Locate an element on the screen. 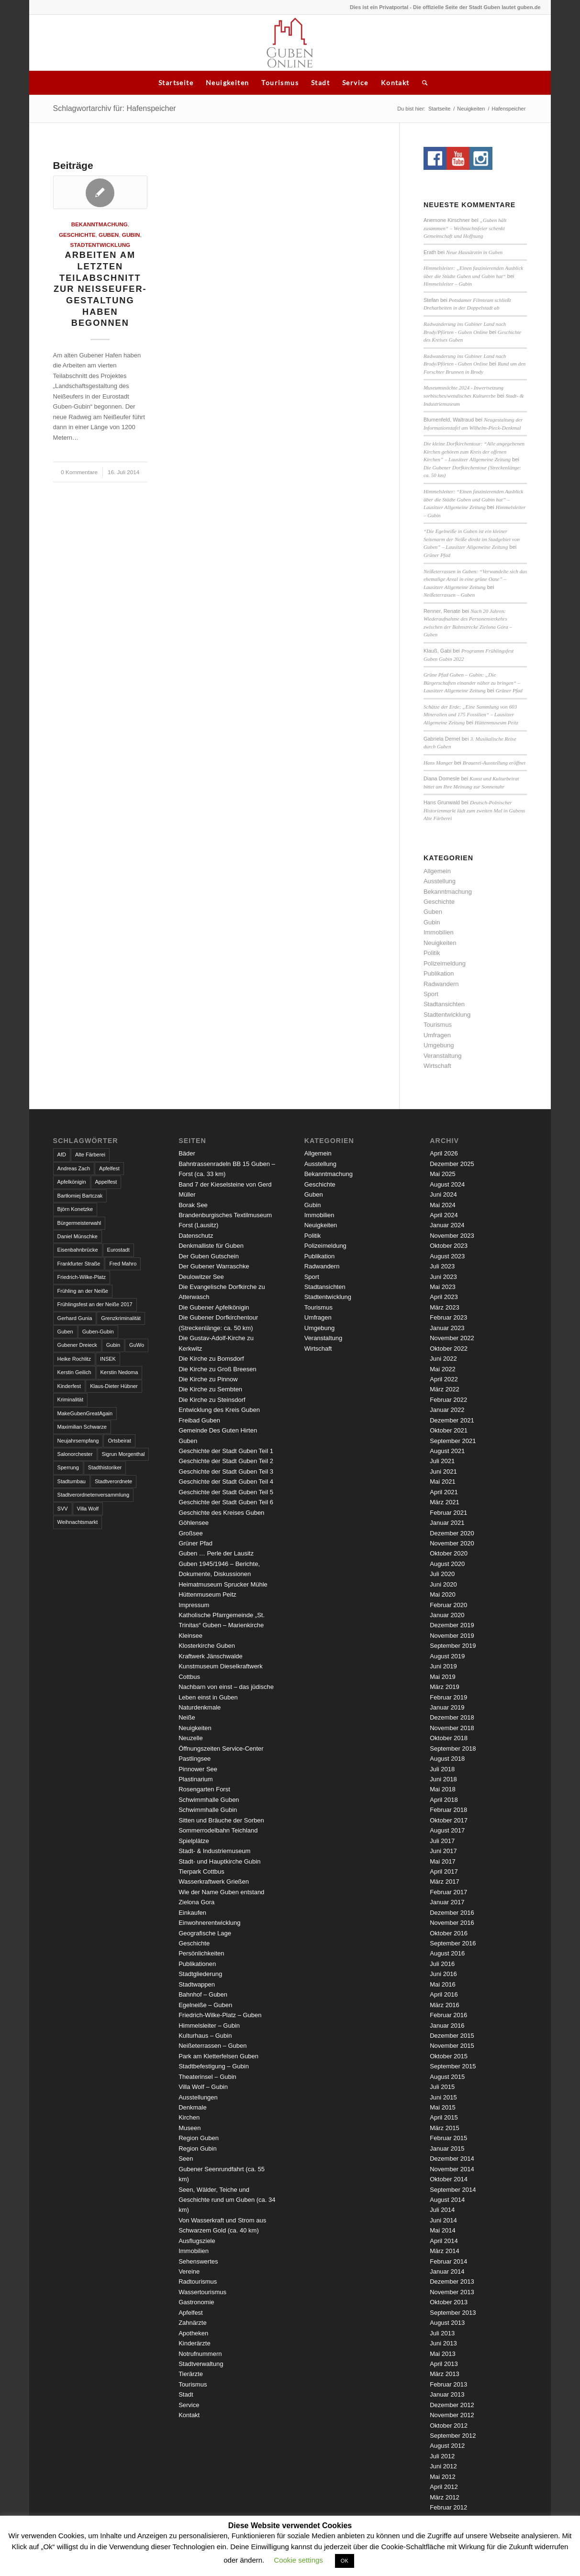 This screenshot has width=580, height=2576. Stadtverordnete [Stadtverordnete (3 Einträge)] is located at coordinates (113, 1481).